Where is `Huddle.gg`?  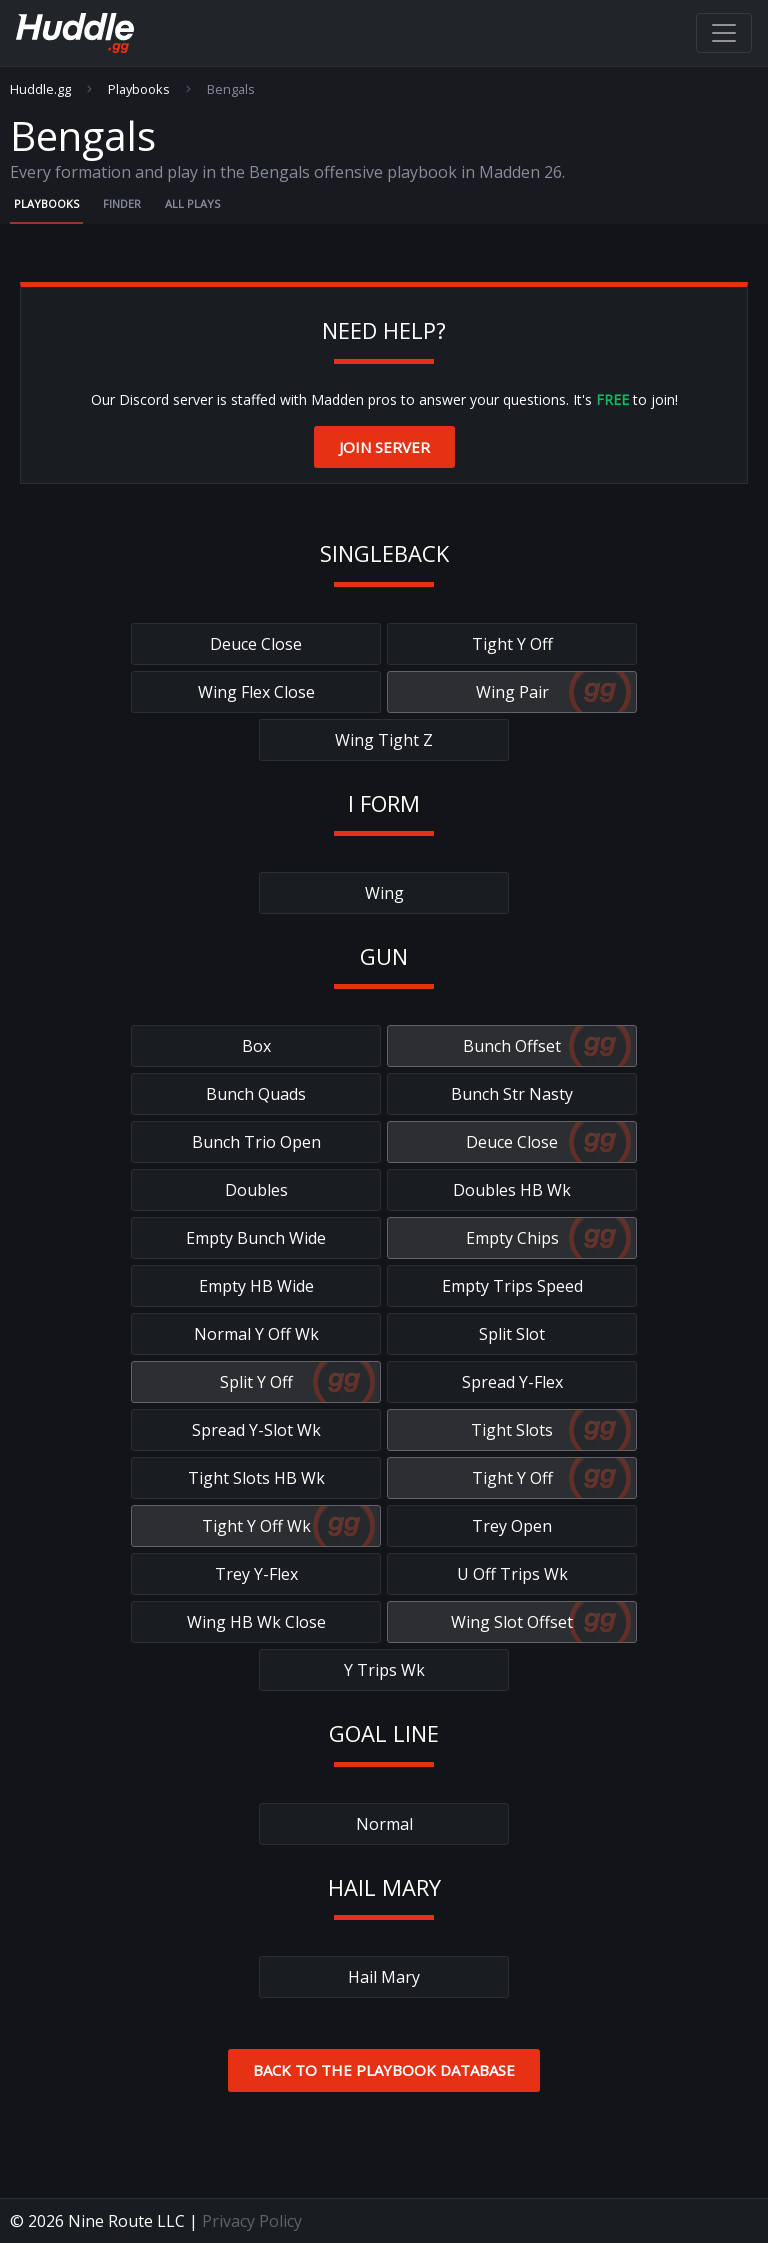 Huddle.gg is located at coordinates (40, 89).